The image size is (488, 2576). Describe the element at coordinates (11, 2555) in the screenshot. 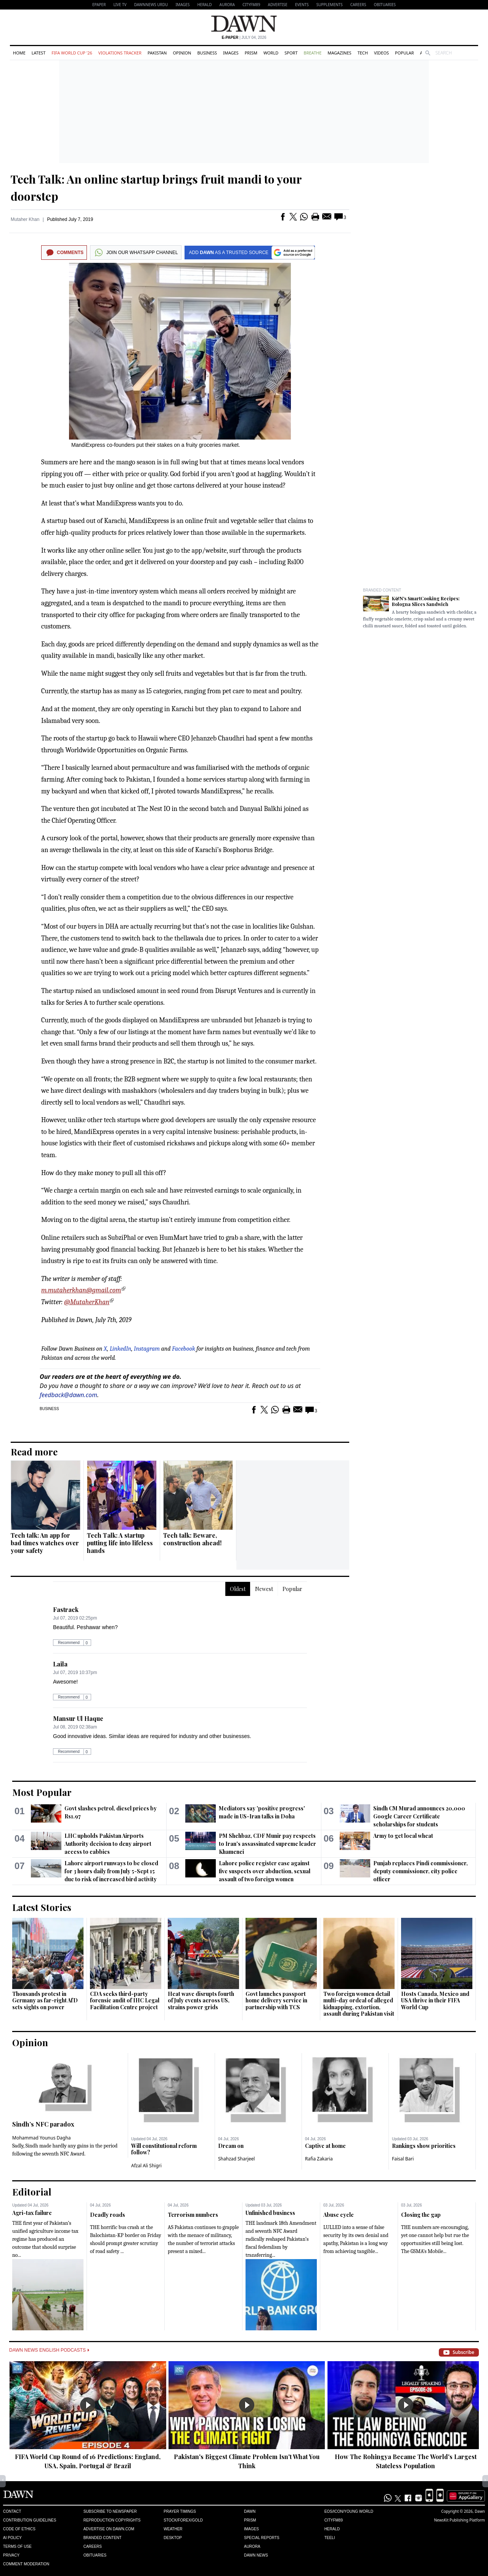

I see `Privacy` at that location.